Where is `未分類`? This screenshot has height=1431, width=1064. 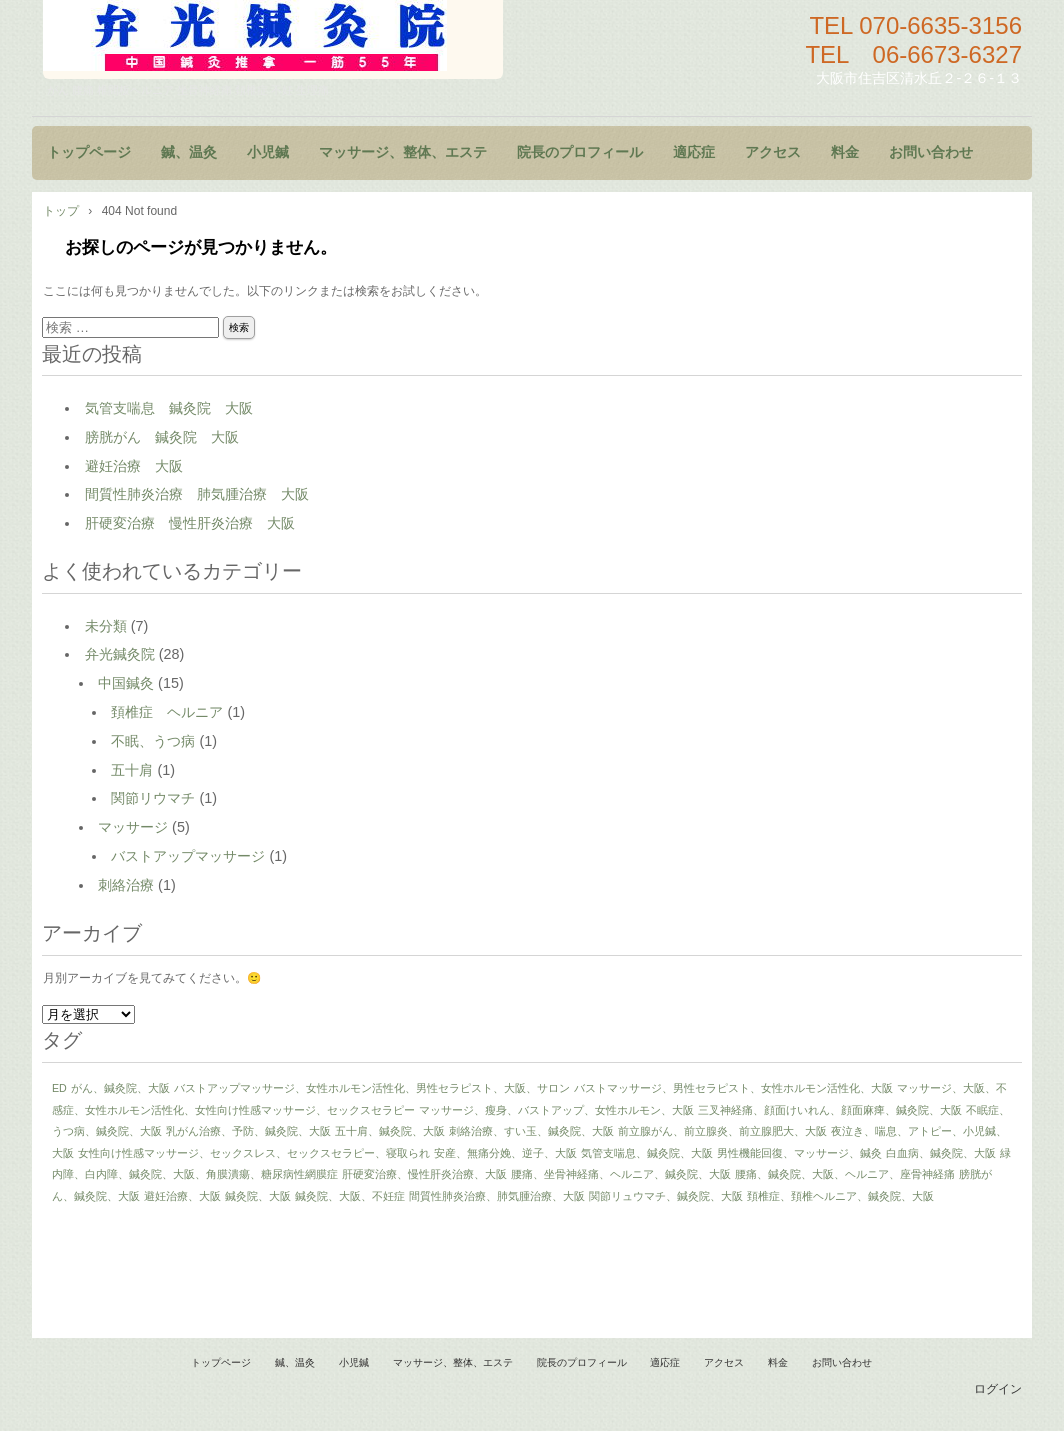 未分類 is located at coordinates (106, 626).